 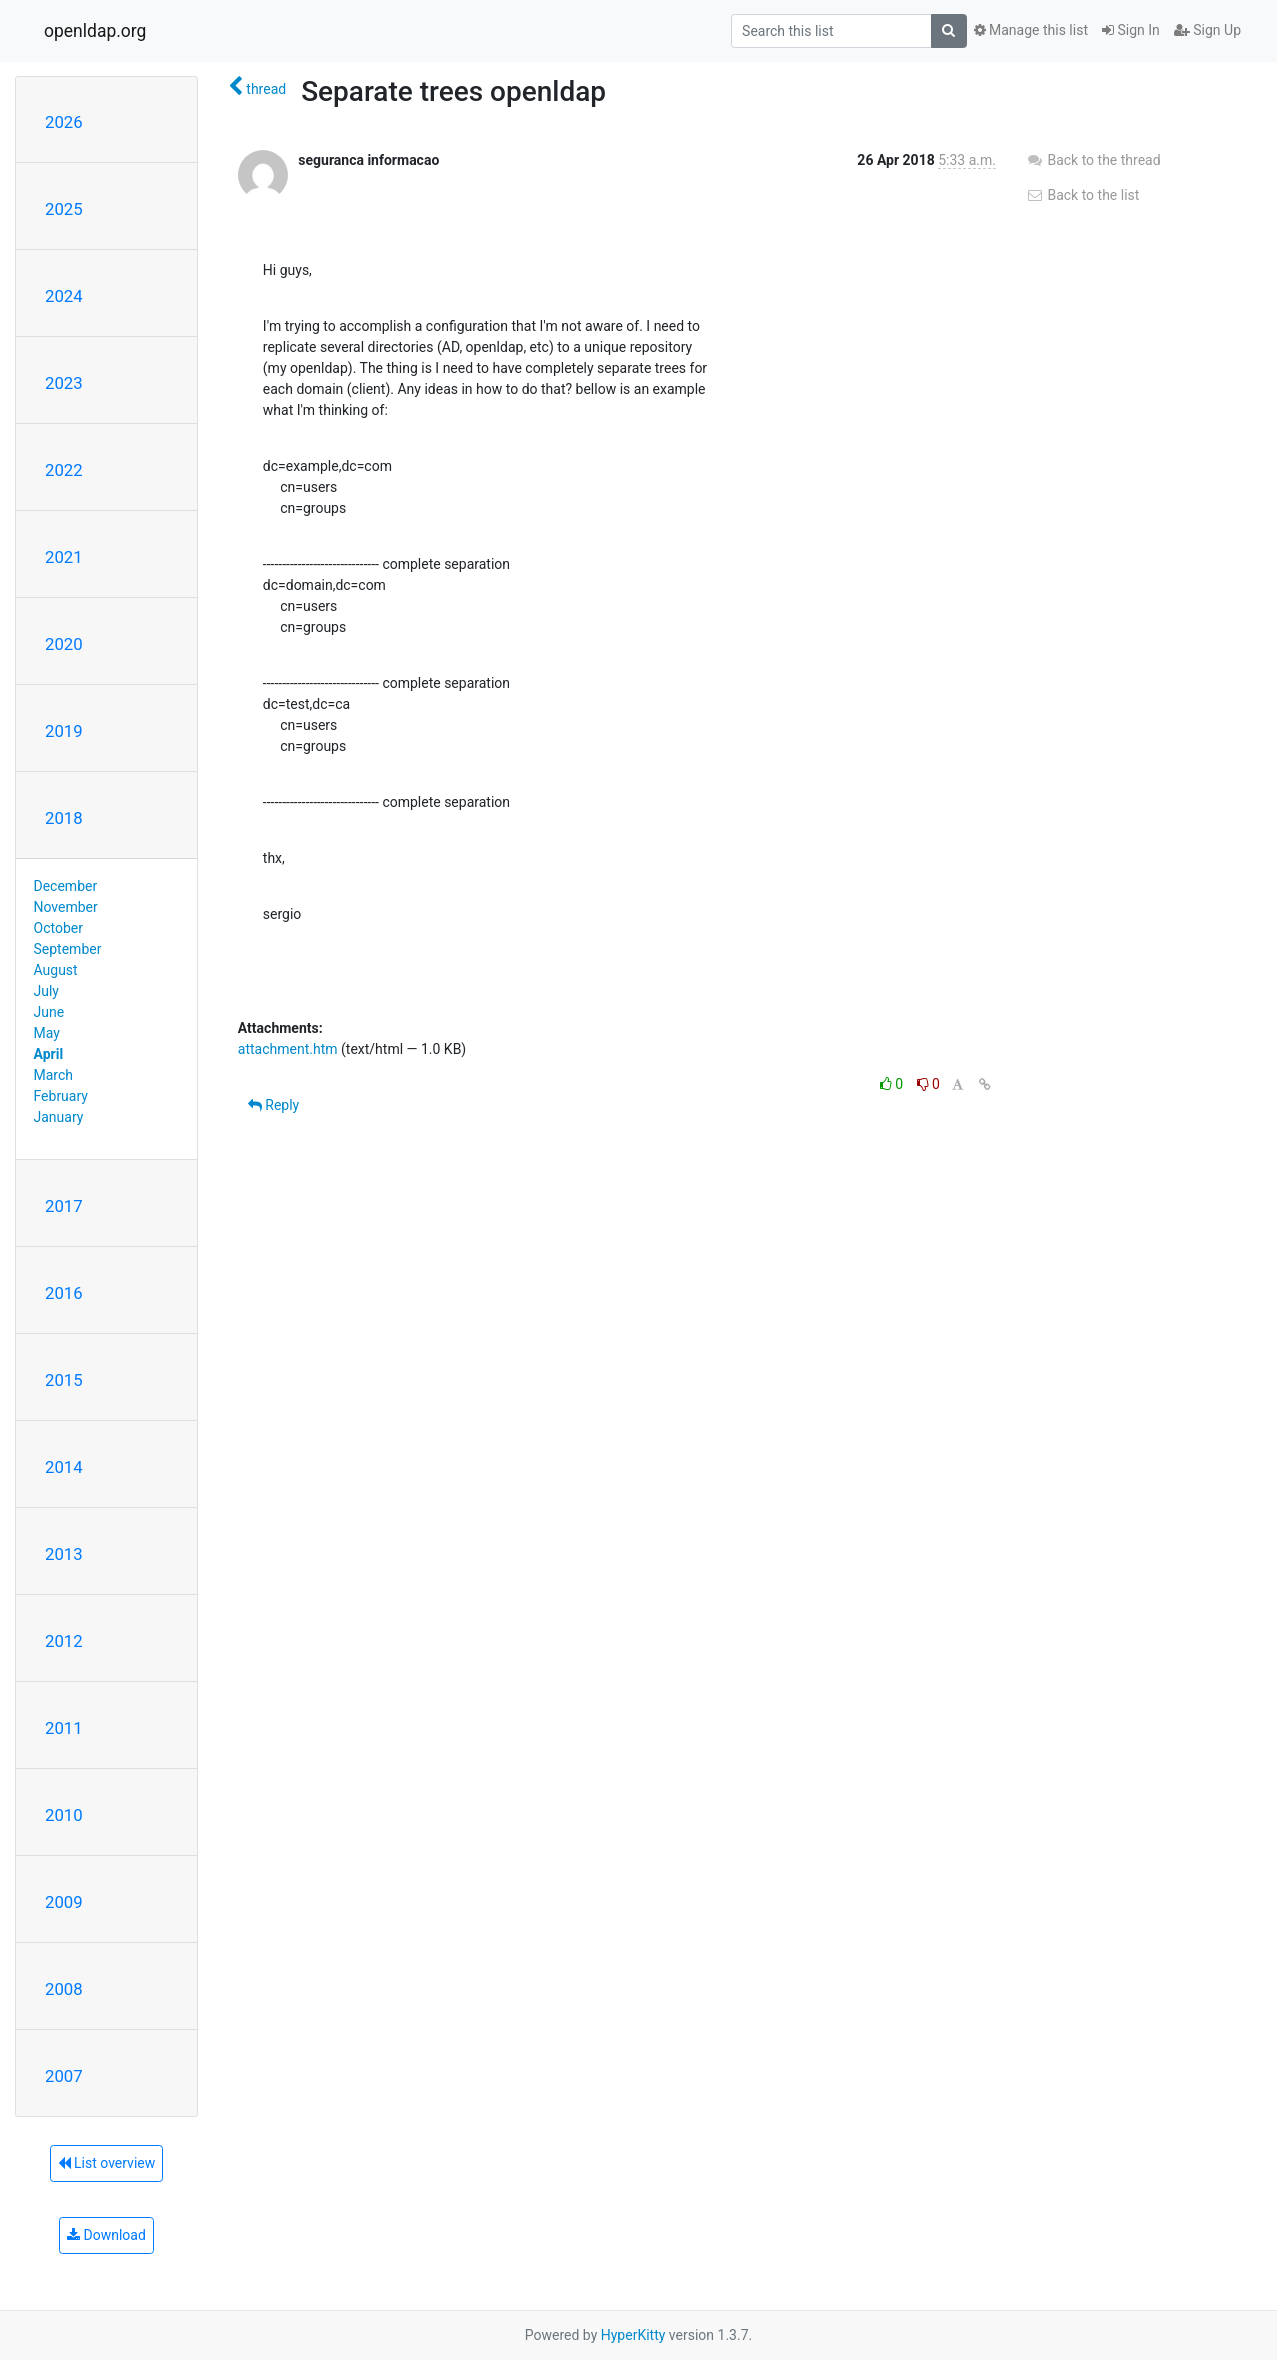 I want to click on March, so click(x=54, y=1075).